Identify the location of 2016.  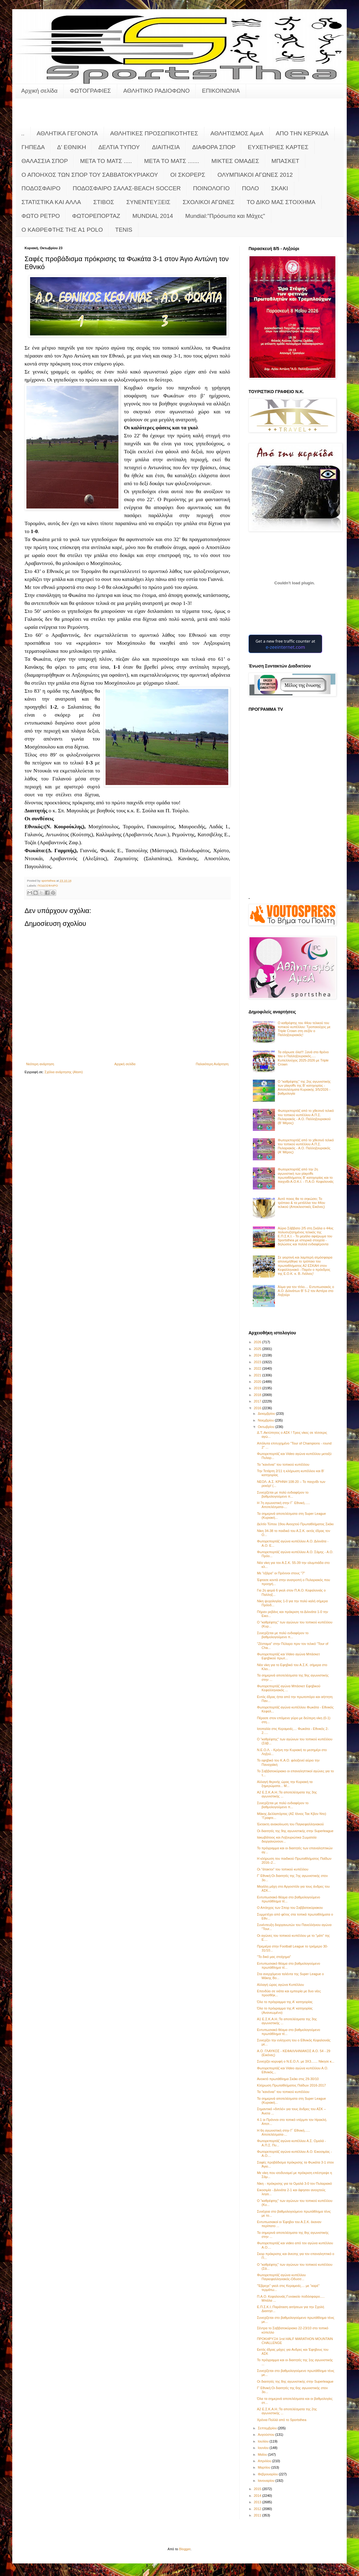
(258, 1408).